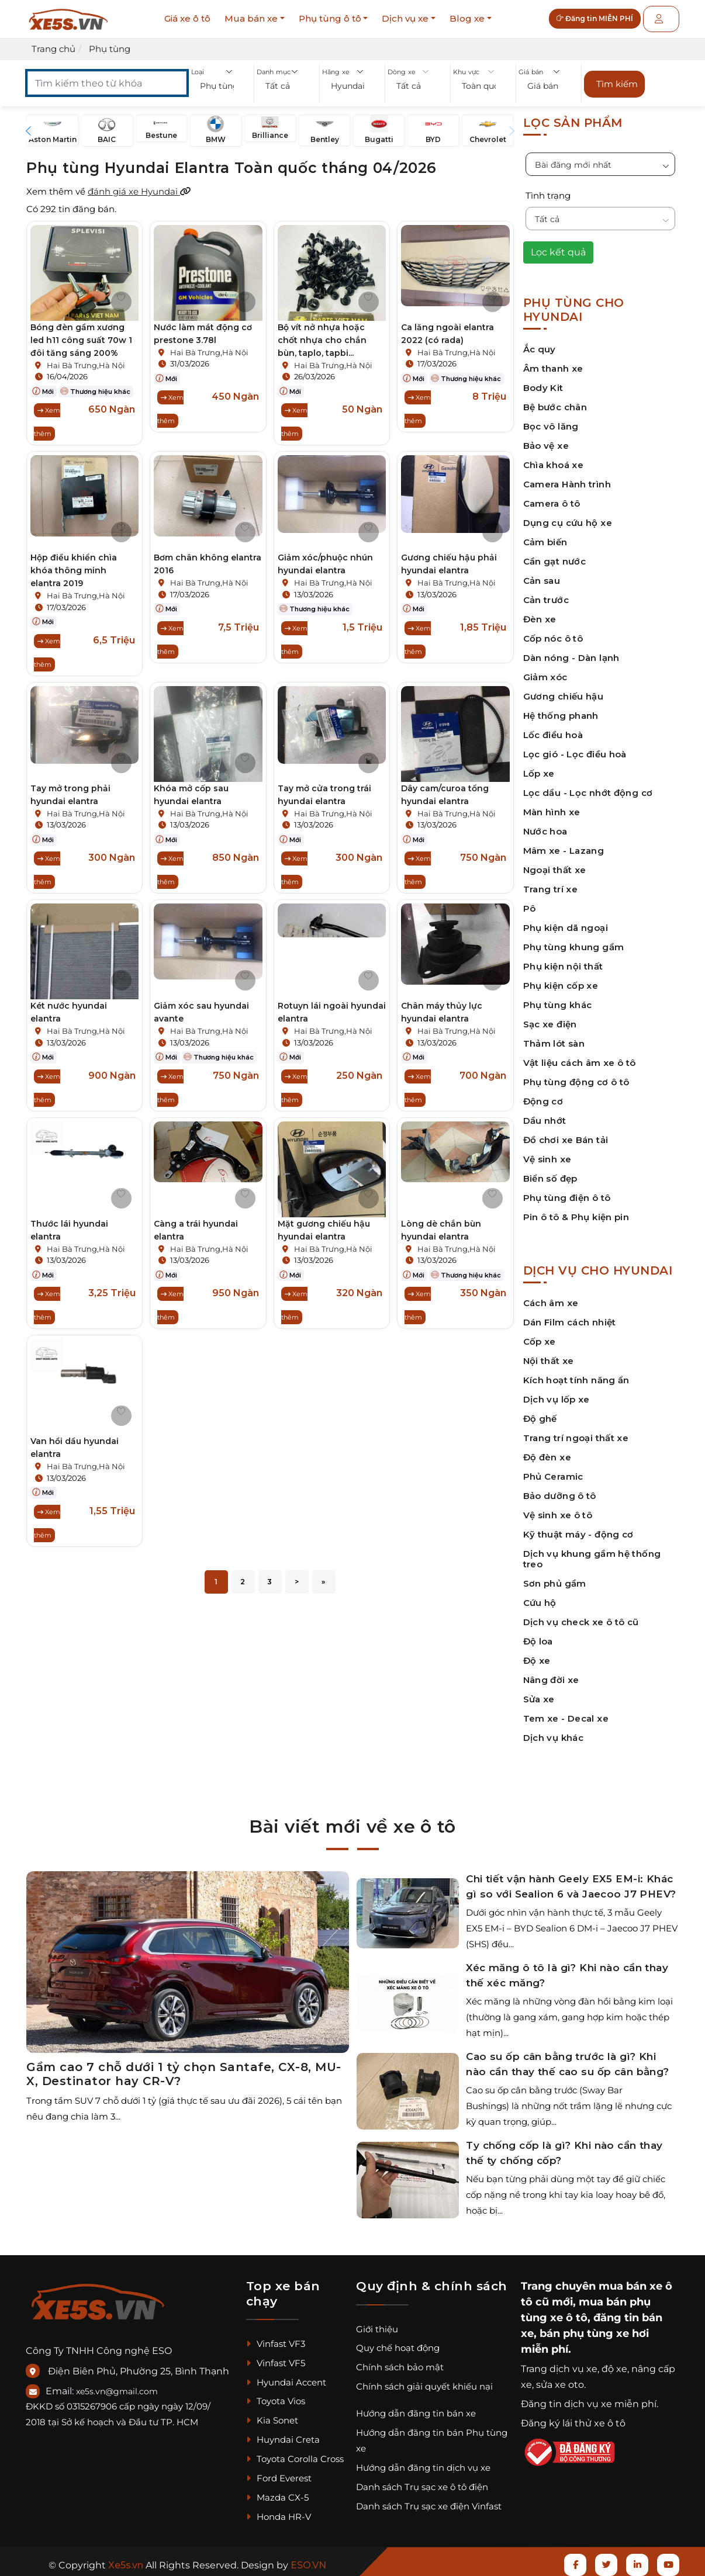  I want to click on Âm thanh xe, so click(553, 361).